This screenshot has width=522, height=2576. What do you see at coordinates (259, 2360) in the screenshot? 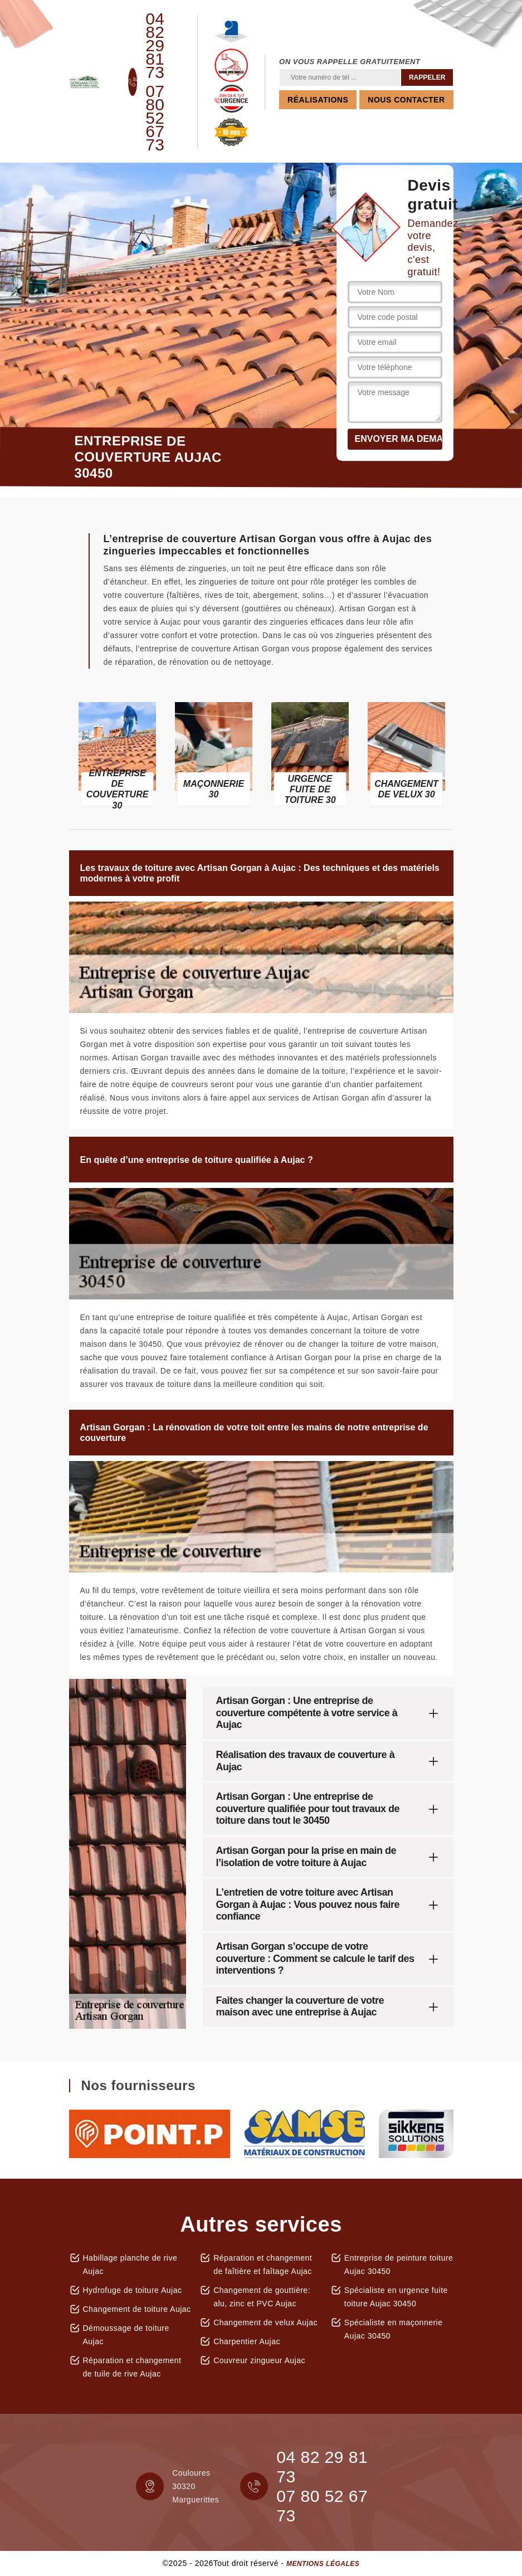
I see `Couvreur zingueur Aujac` at bounding box center [259, 2360].